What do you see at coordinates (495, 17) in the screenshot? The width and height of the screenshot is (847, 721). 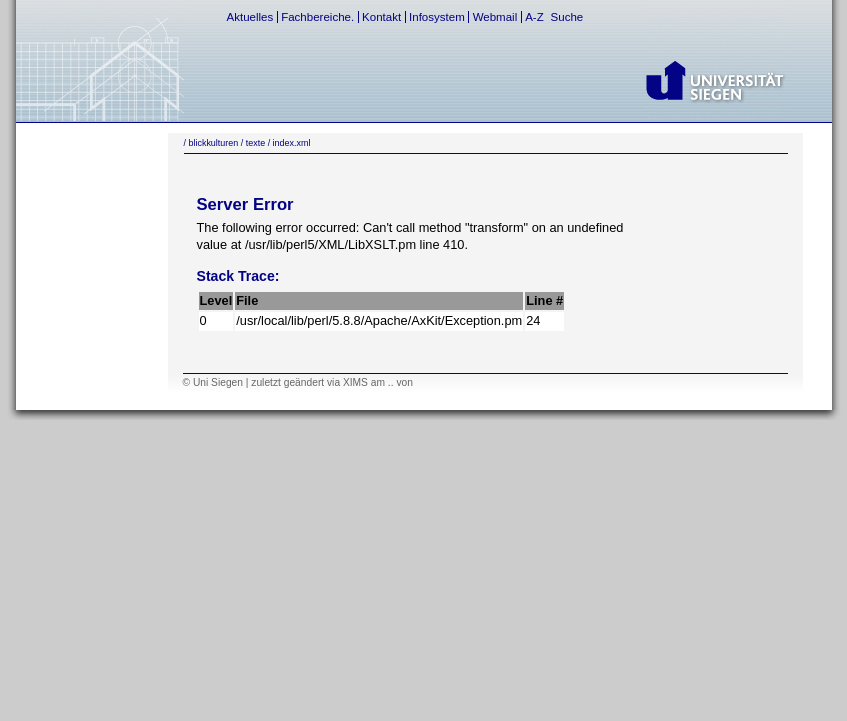 I see `Webmail` at bounding box center [495, 17].